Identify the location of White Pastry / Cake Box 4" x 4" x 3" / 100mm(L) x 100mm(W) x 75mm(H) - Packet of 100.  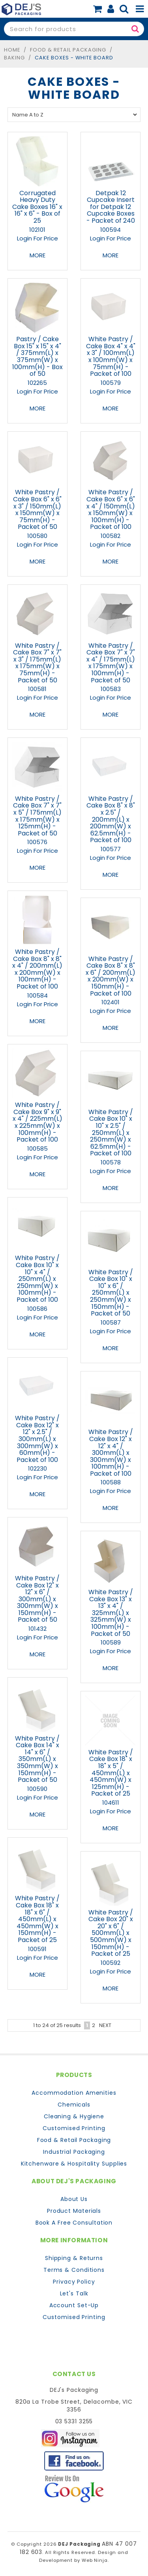
(110, 356).